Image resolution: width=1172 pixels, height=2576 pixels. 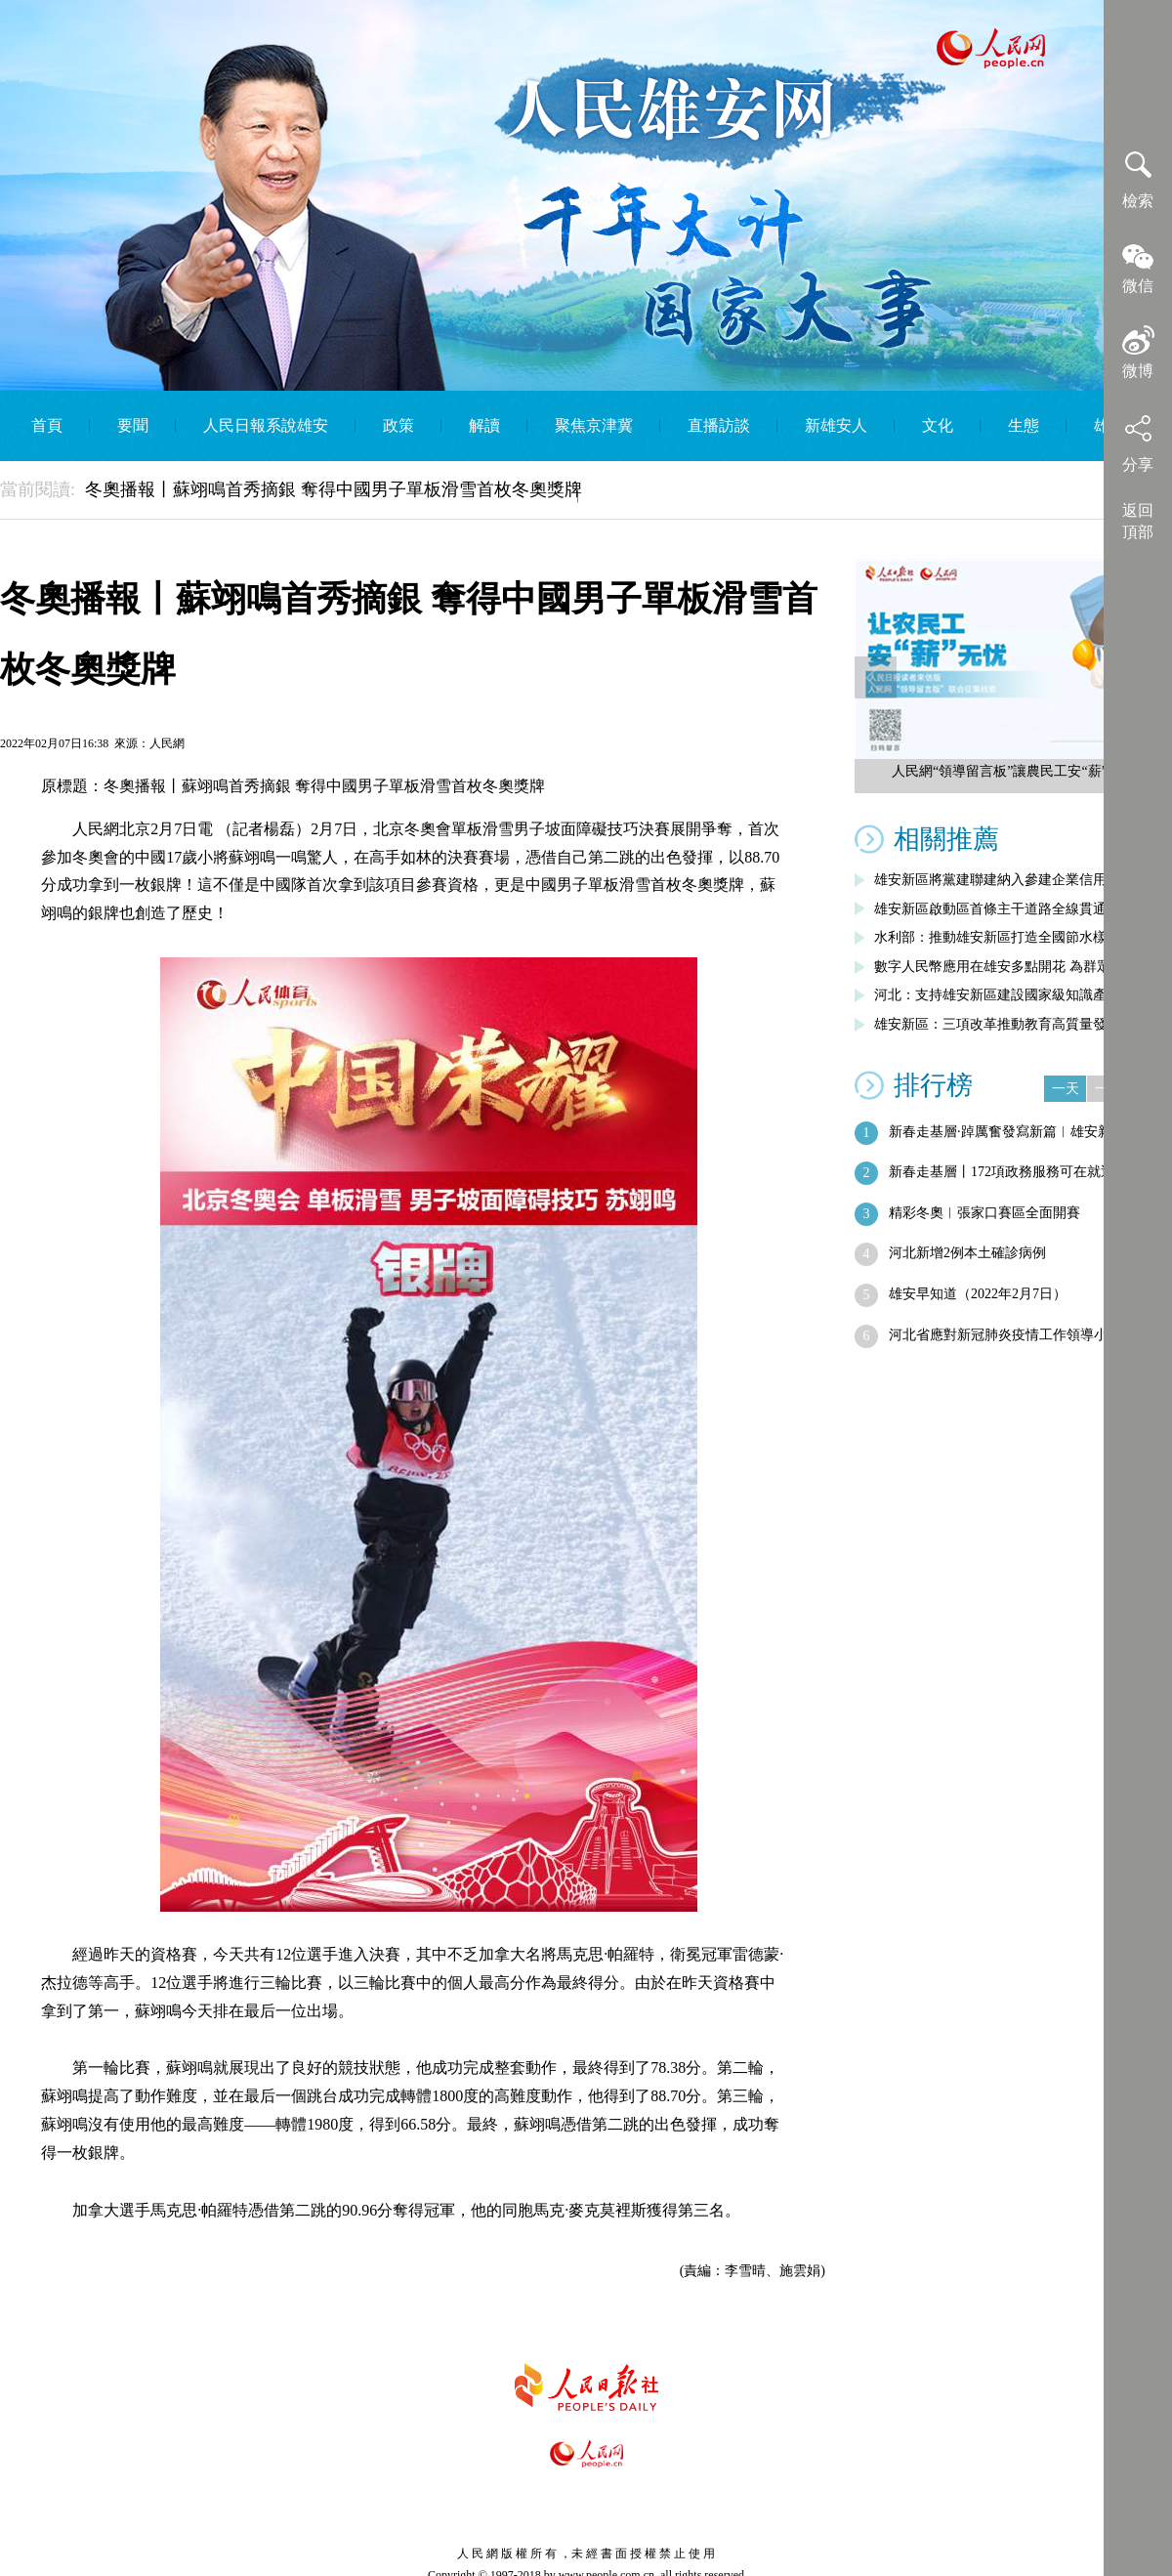 I want to click on 雄安新區將黨建聯建納入參建企業信用評價…, so click(x=1011, y=879).